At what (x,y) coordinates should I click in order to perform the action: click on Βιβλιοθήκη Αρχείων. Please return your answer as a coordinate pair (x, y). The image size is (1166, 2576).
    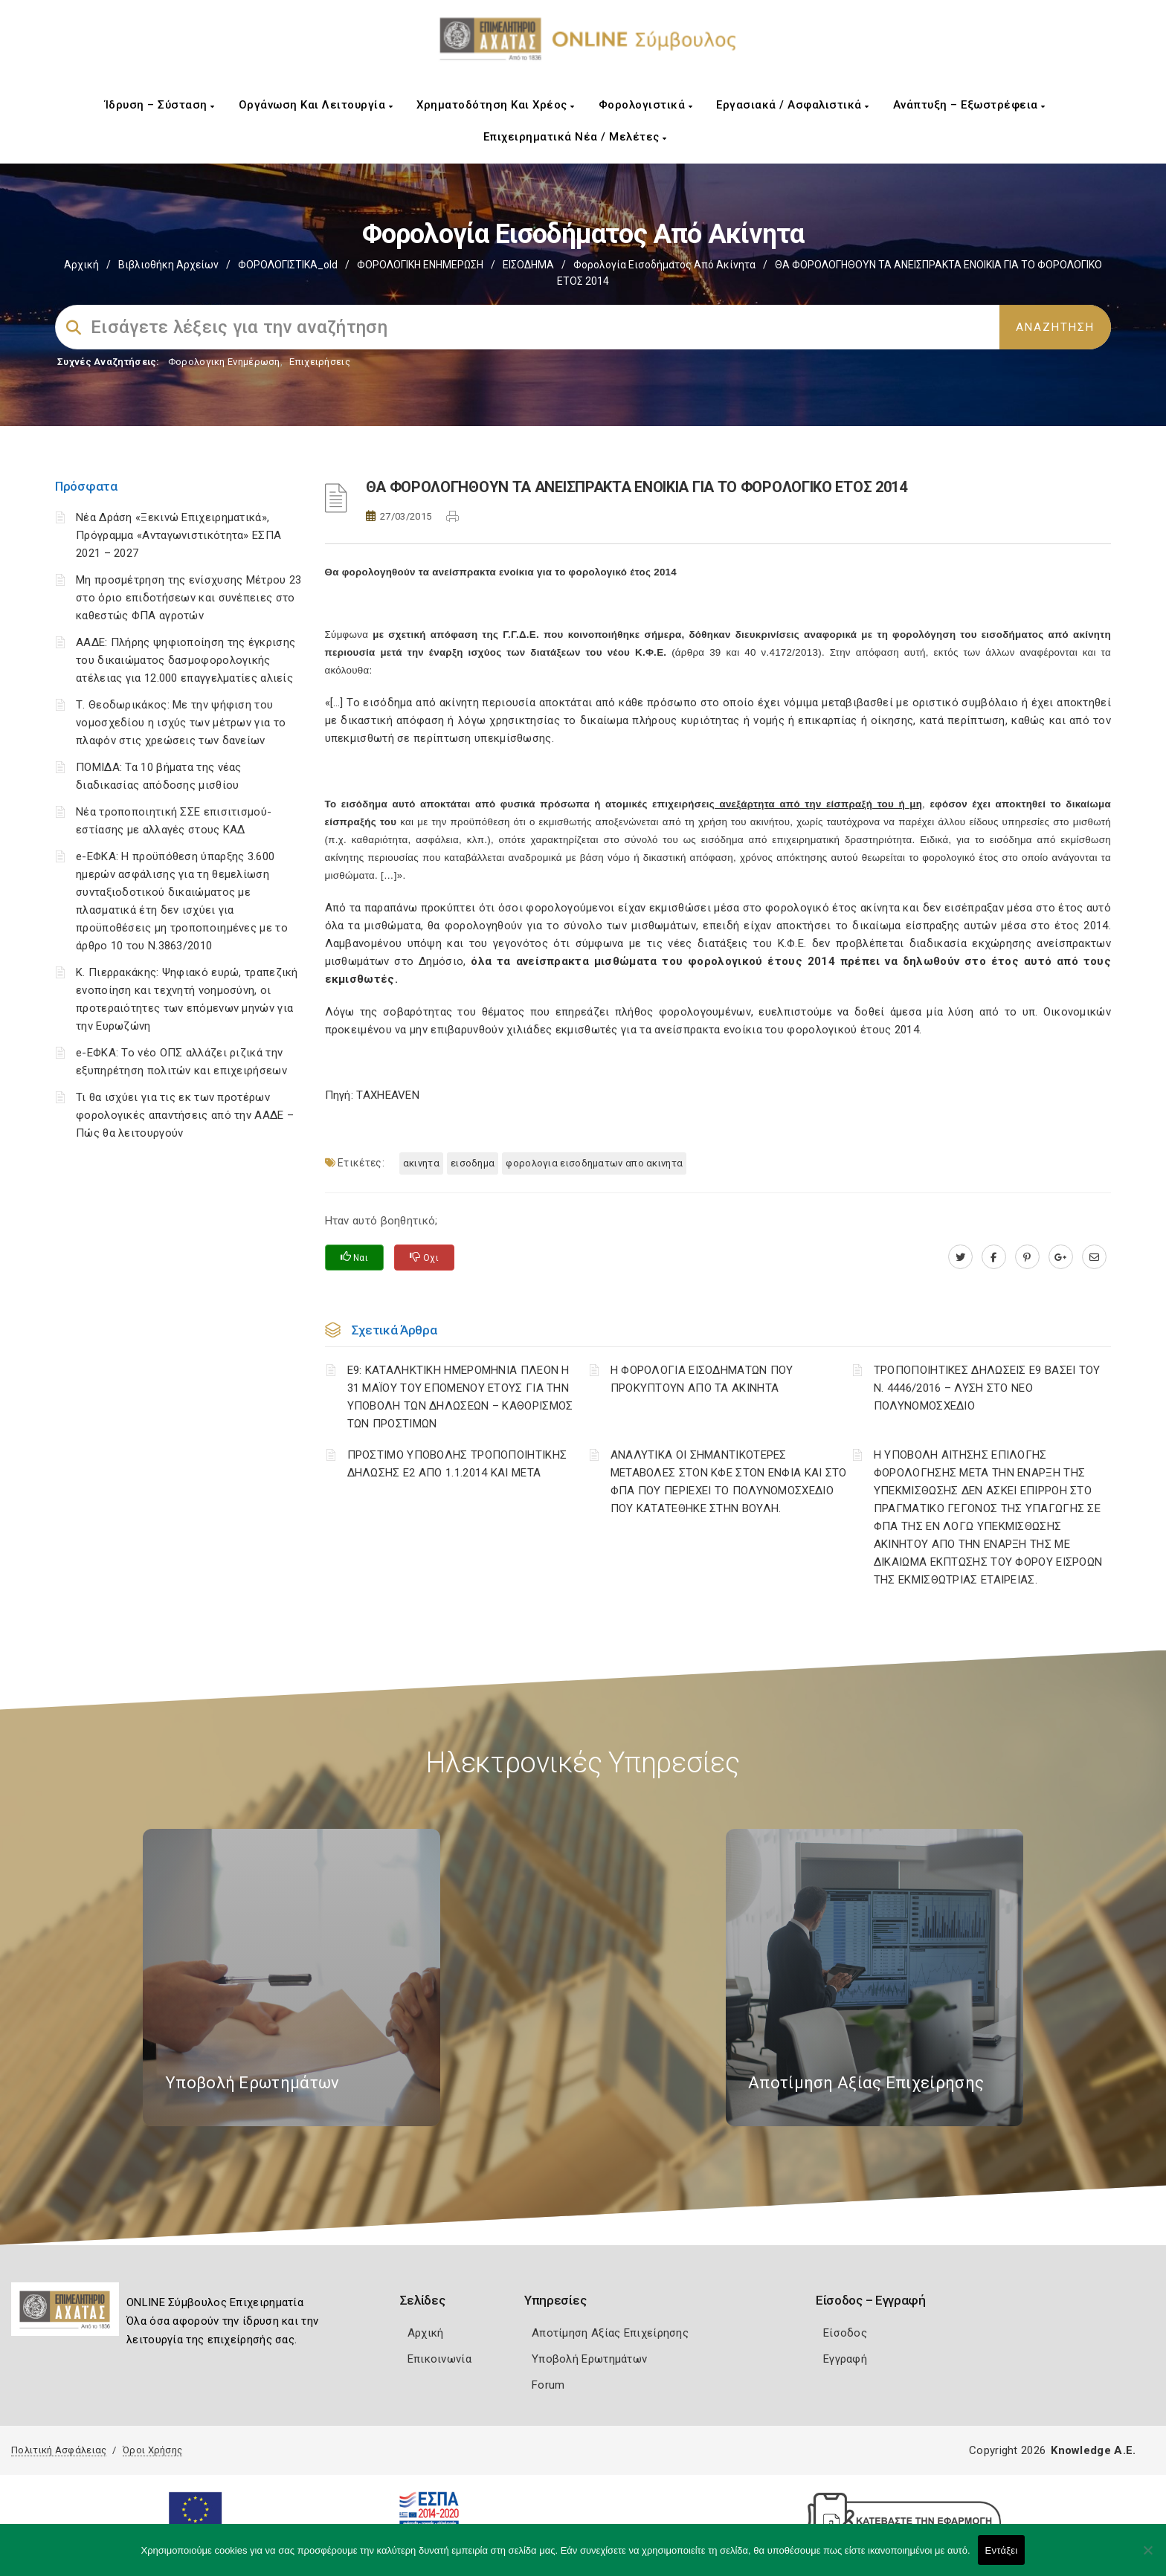
    Looking at the image, I should click on (168, 265).